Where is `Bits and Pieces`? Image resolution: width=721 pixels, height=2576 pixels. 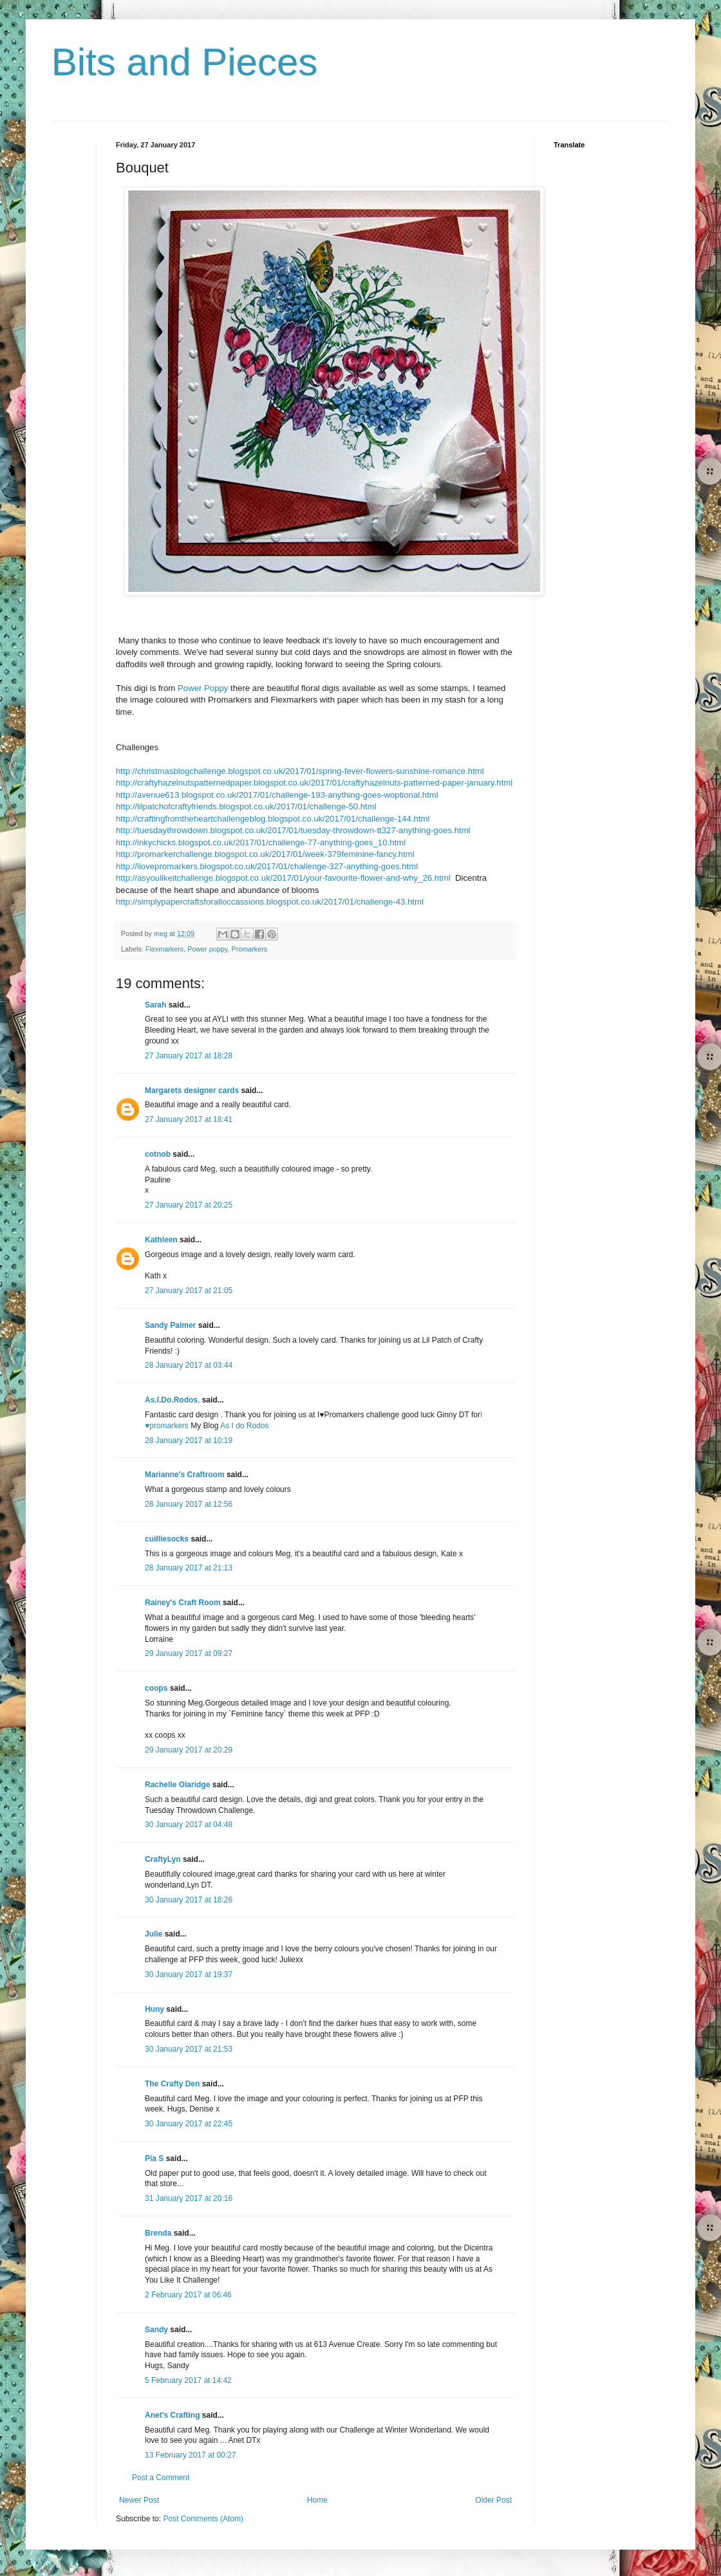 Bits and Pieces is located at coordinates (185, 62).